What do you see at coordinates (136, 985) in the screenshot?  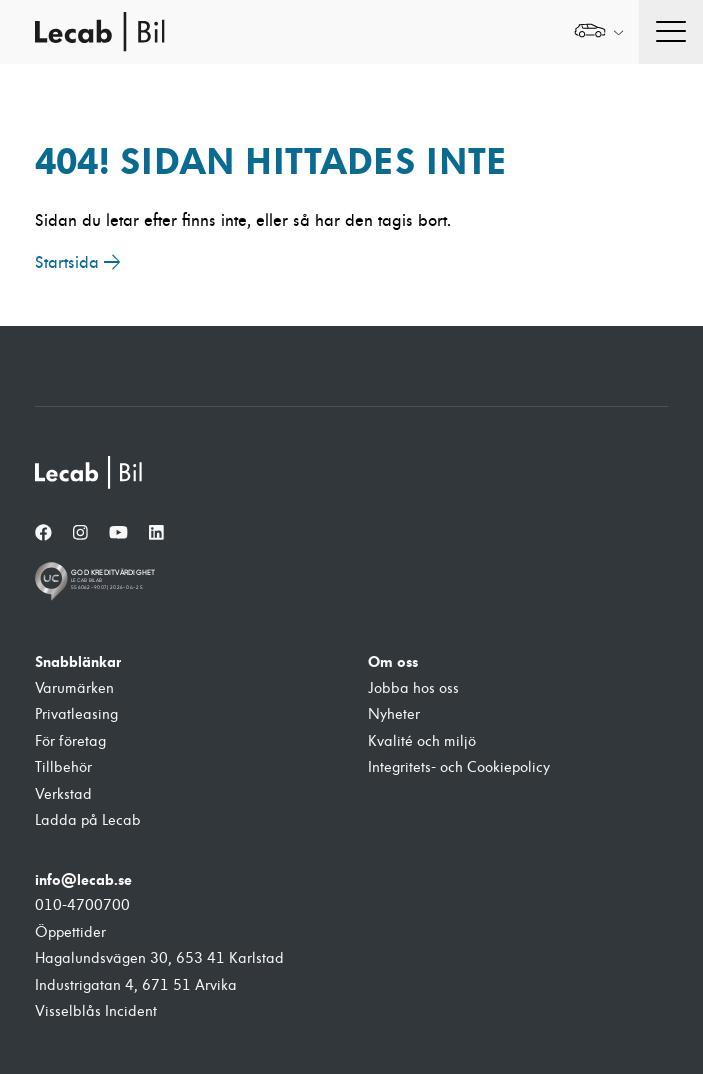 I see `Industrigatan 4, 671 51 Arvika` at bounding box center [136, 985].